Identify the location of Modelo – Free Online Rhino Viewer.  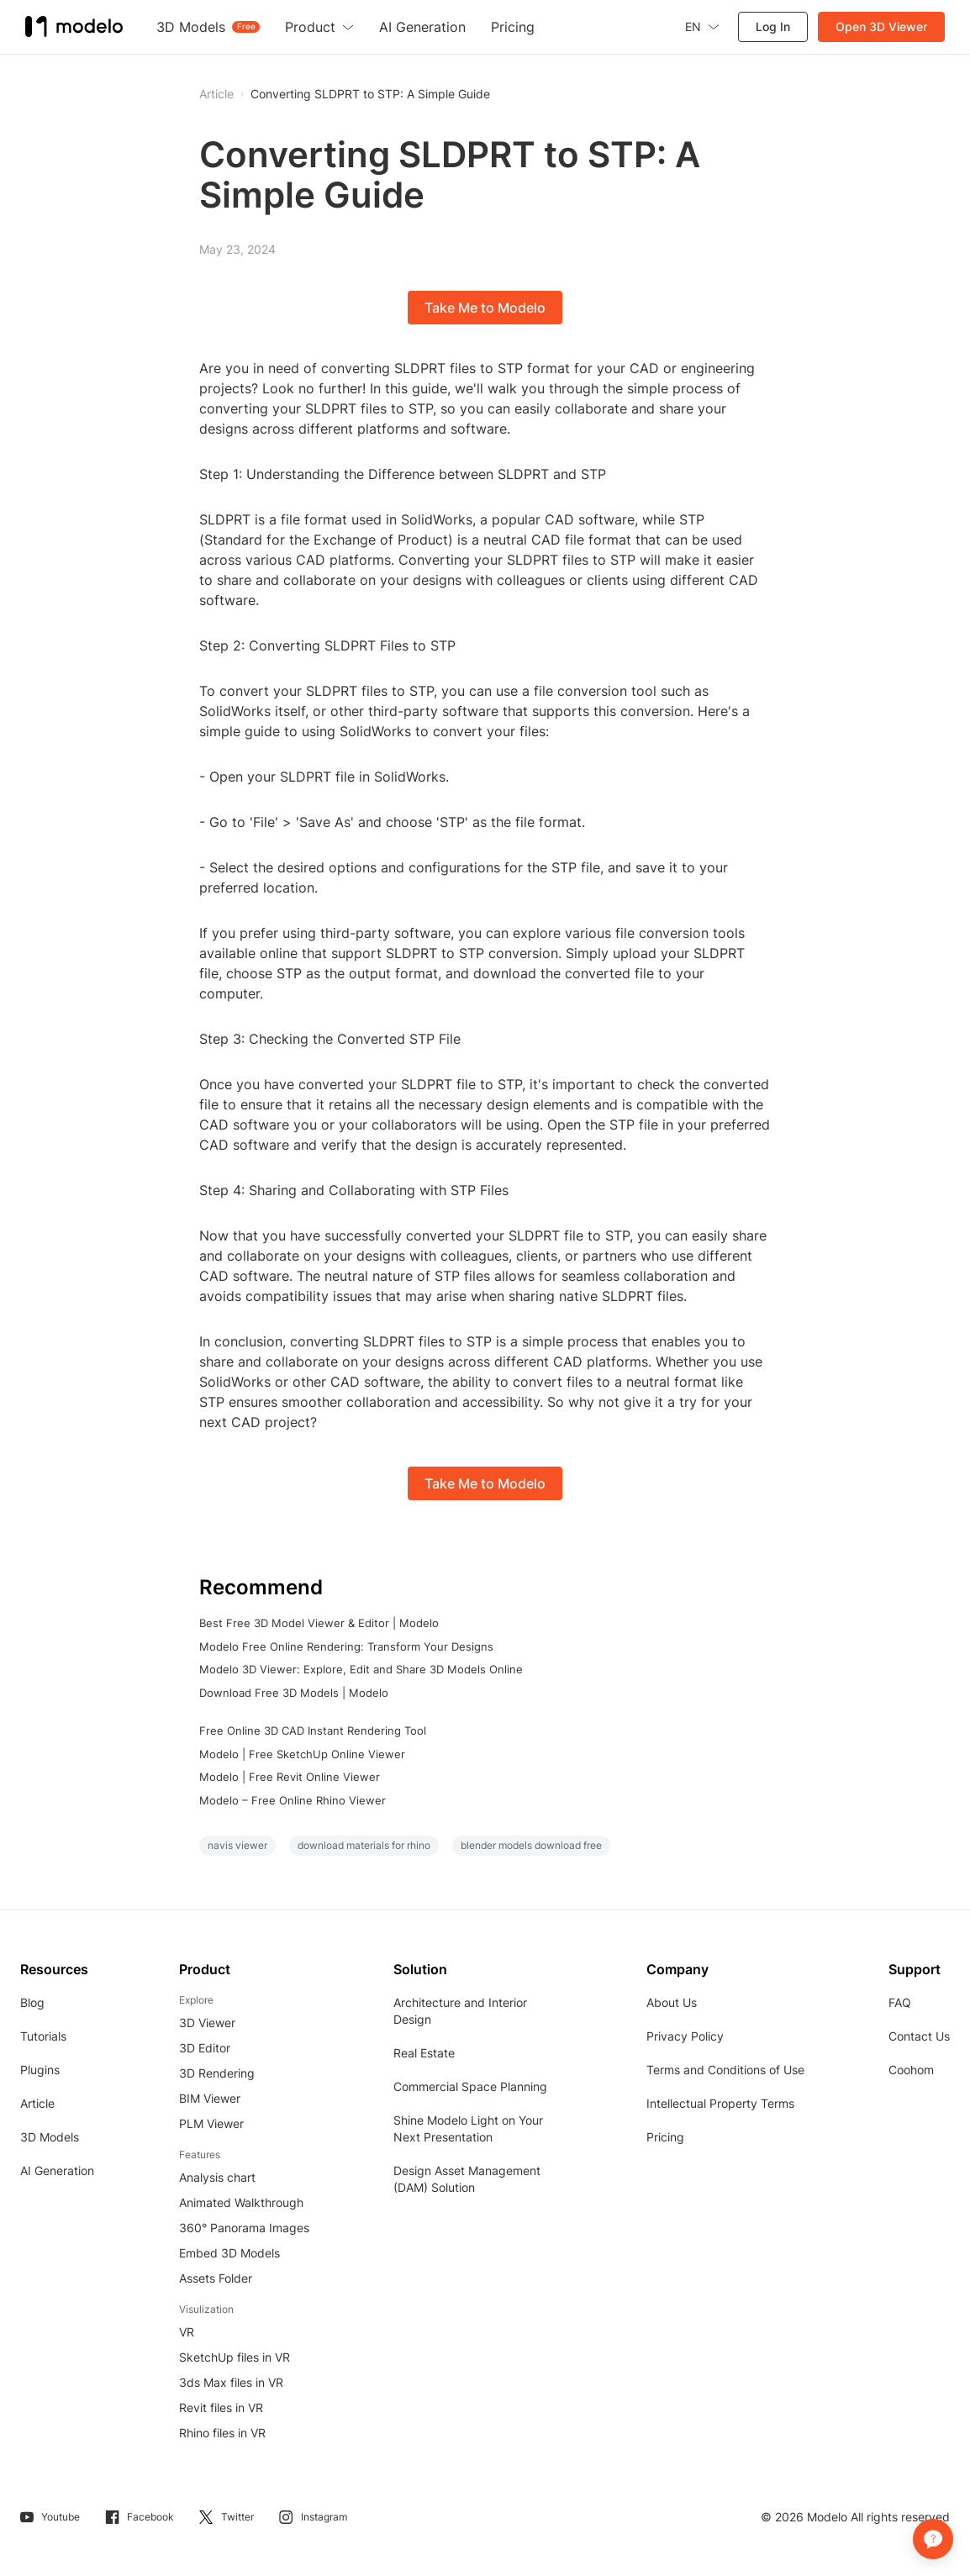
(292, 1800).